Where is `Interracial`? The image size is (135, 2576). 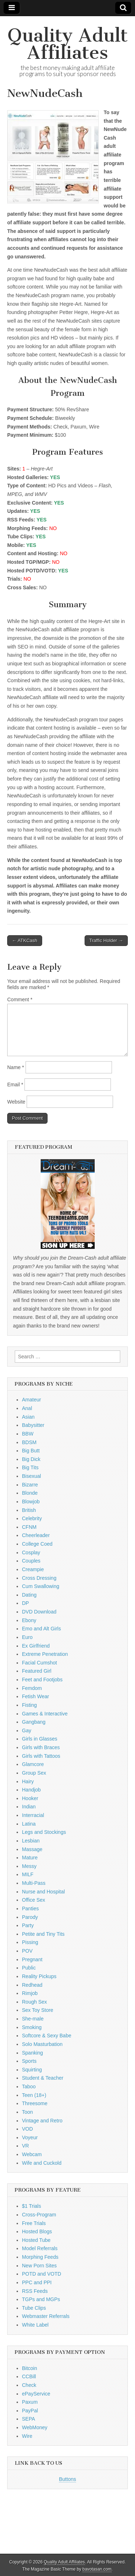
Interracial is located at coordinates (33, 1815).